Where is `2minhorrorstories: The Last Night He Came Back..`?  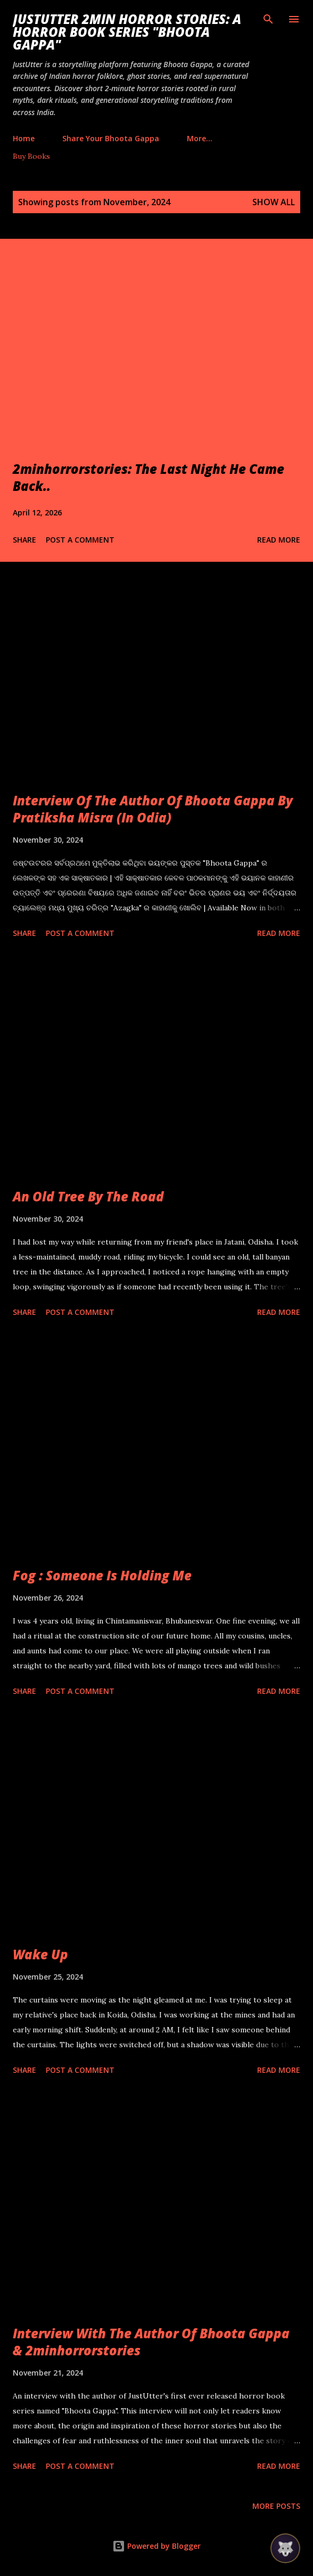 2minhorrorstories: The Last Night He Came Back.. is located at coordinates (148, 477).